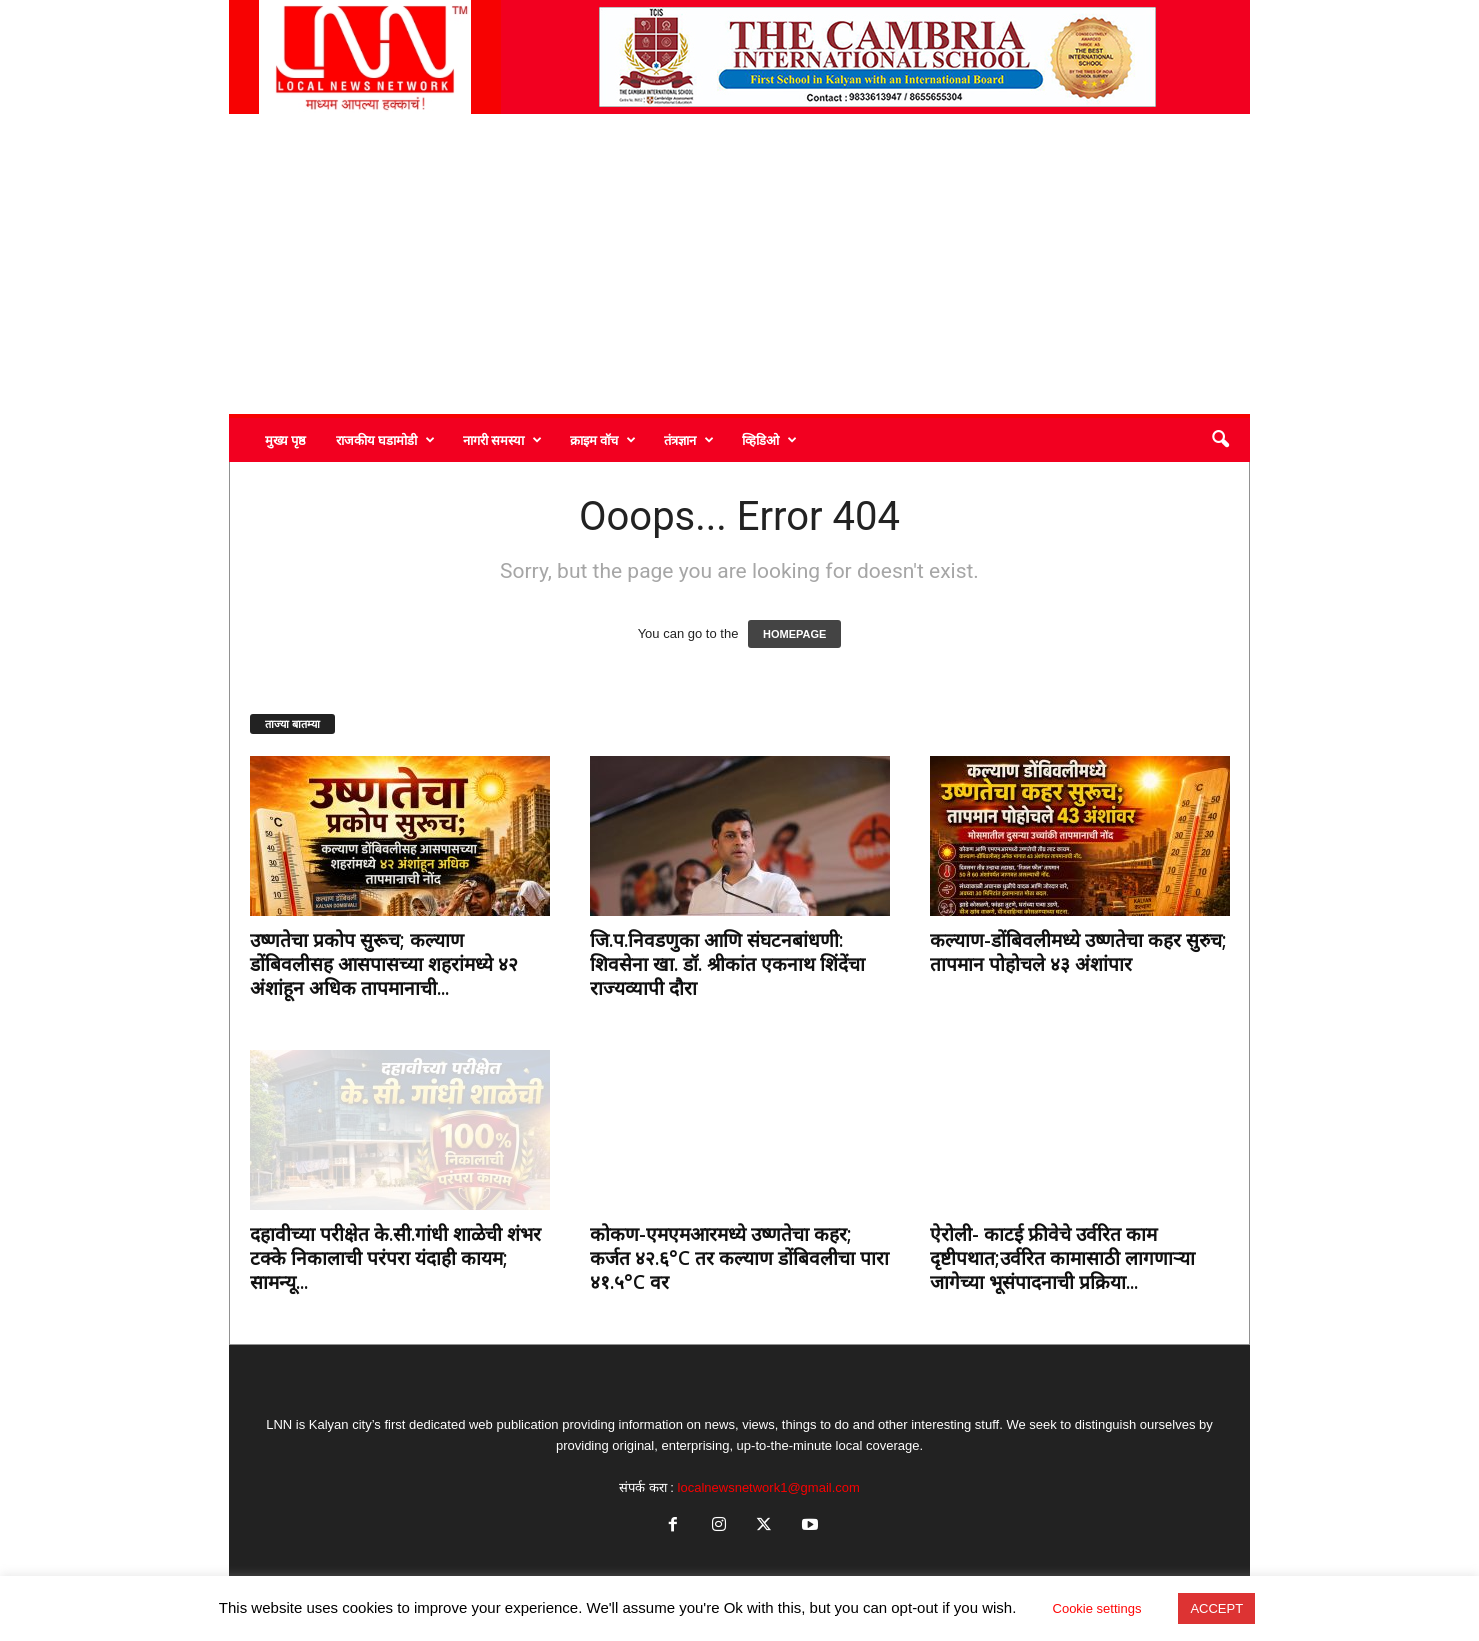 This screenshot has height=1641, width=1479. Describe the element at coordinates (1216, 1608) in the screenshot. I see `ACCEPT [button]` at that location.